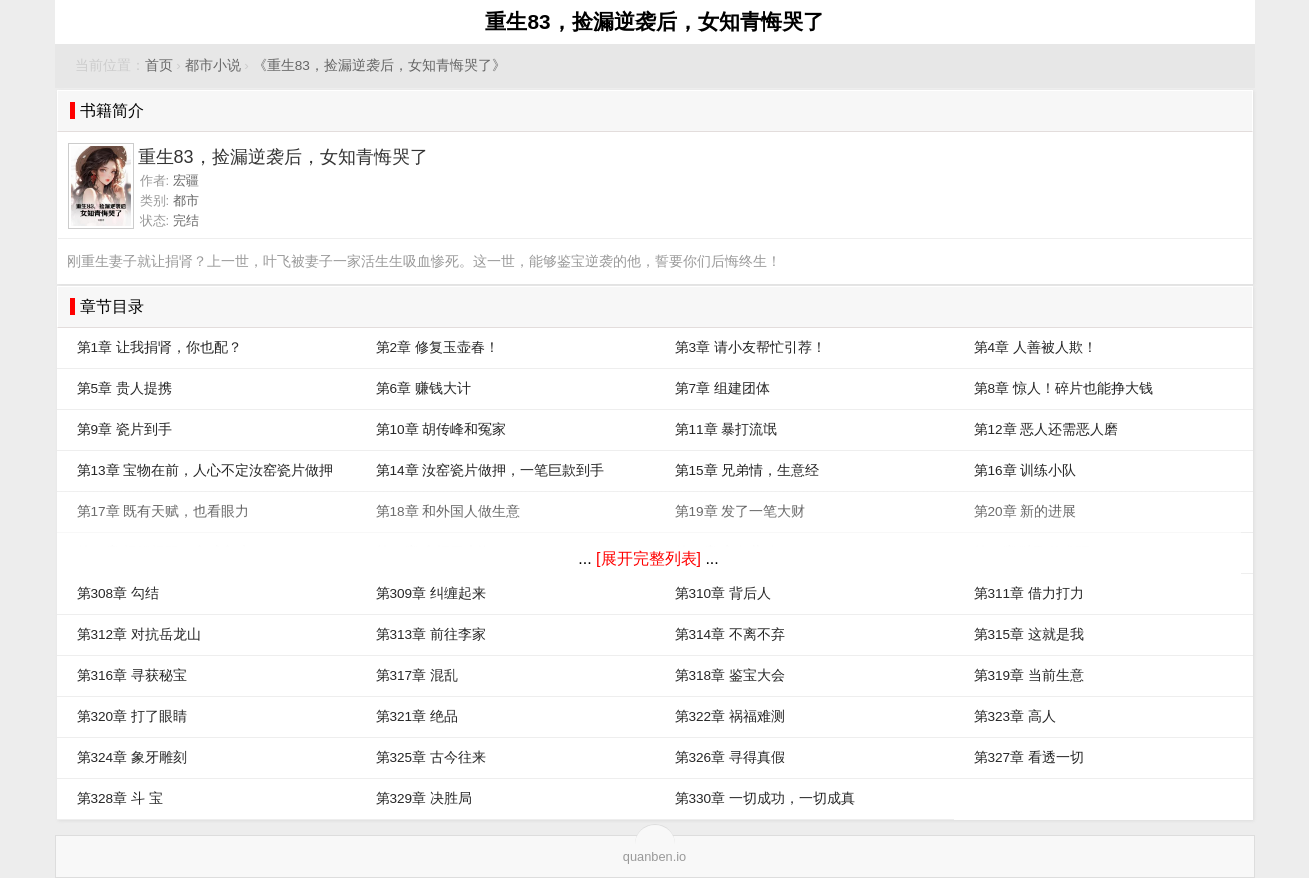 The height and width of the screenshot is (878, 1309). What do you see at coordinates (648, 558) in the screenshot?
I see `[展开完整列表]` at bounding box center [648, 558].